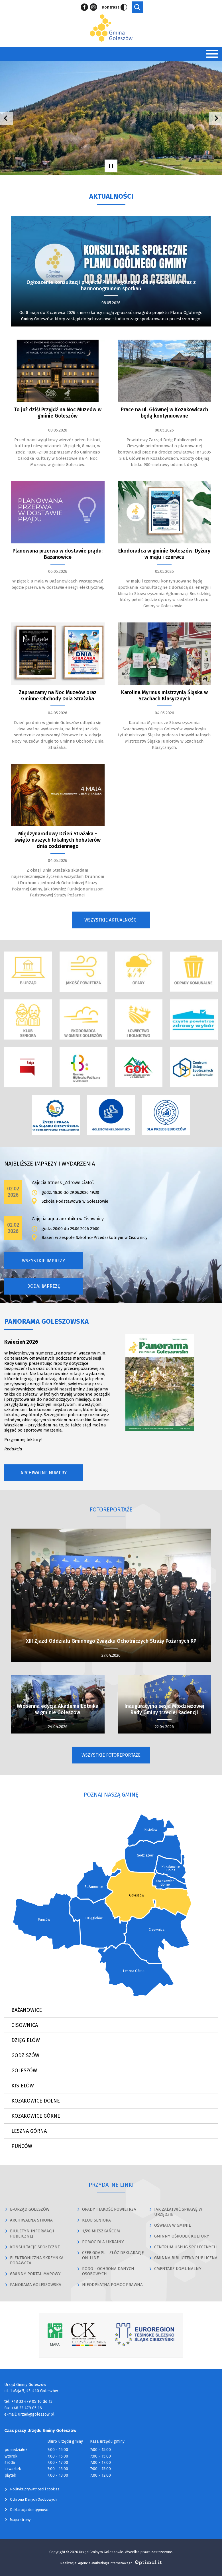 The width and height of the screenshot is (222, 2576). Describe the element at coordinates (181, 2236) in the screenshot. I see `GMINNY OŚRODEK KULTURY` at that location.